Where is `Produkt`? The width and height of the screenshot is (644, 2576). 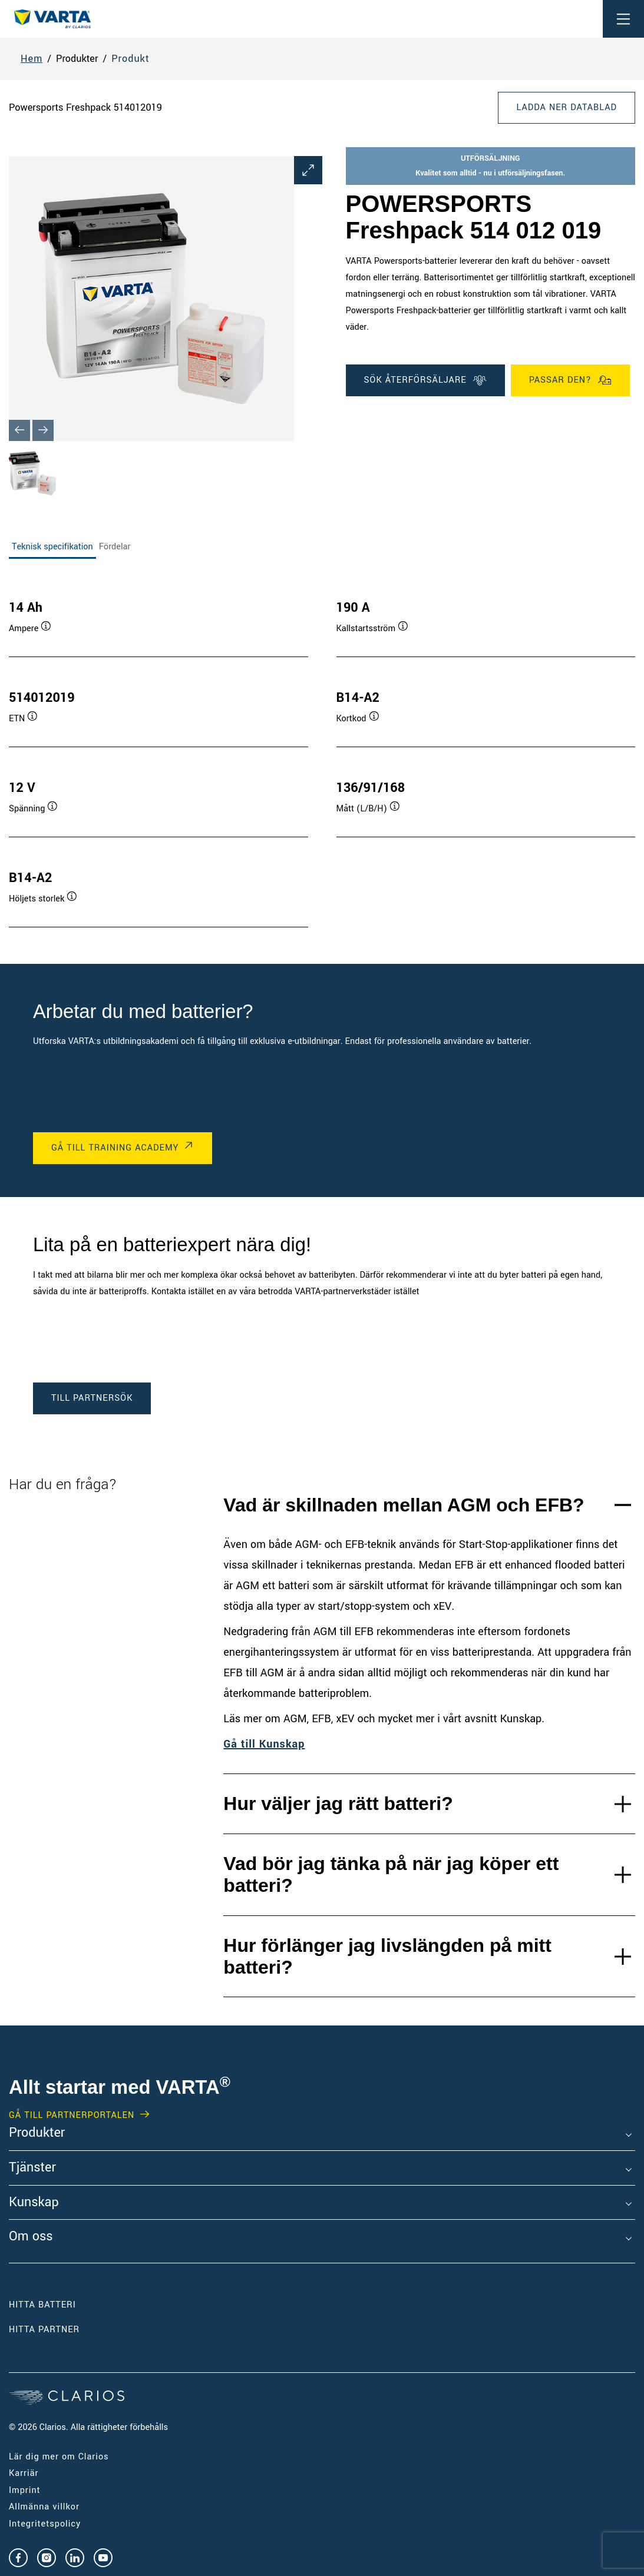 Produkt is located at coordinates (130, 58).